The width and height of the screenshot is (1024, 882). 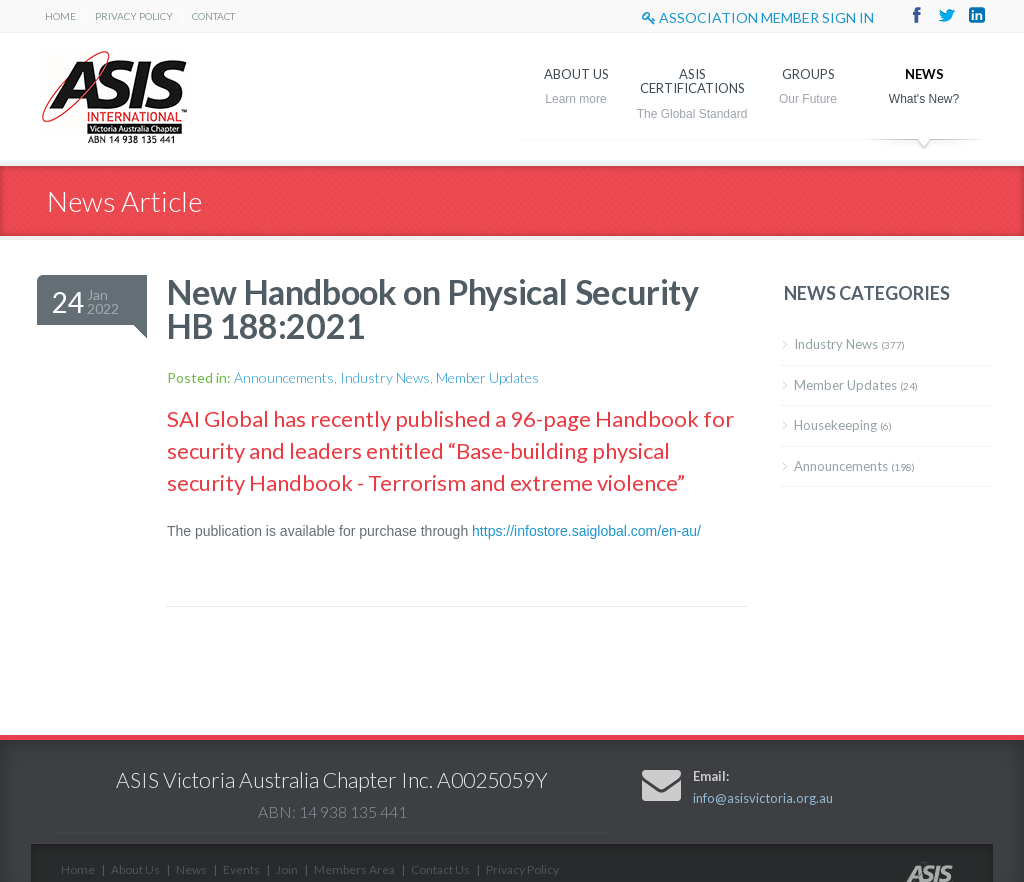 I want to click on Join, so click(x=287, y=869).